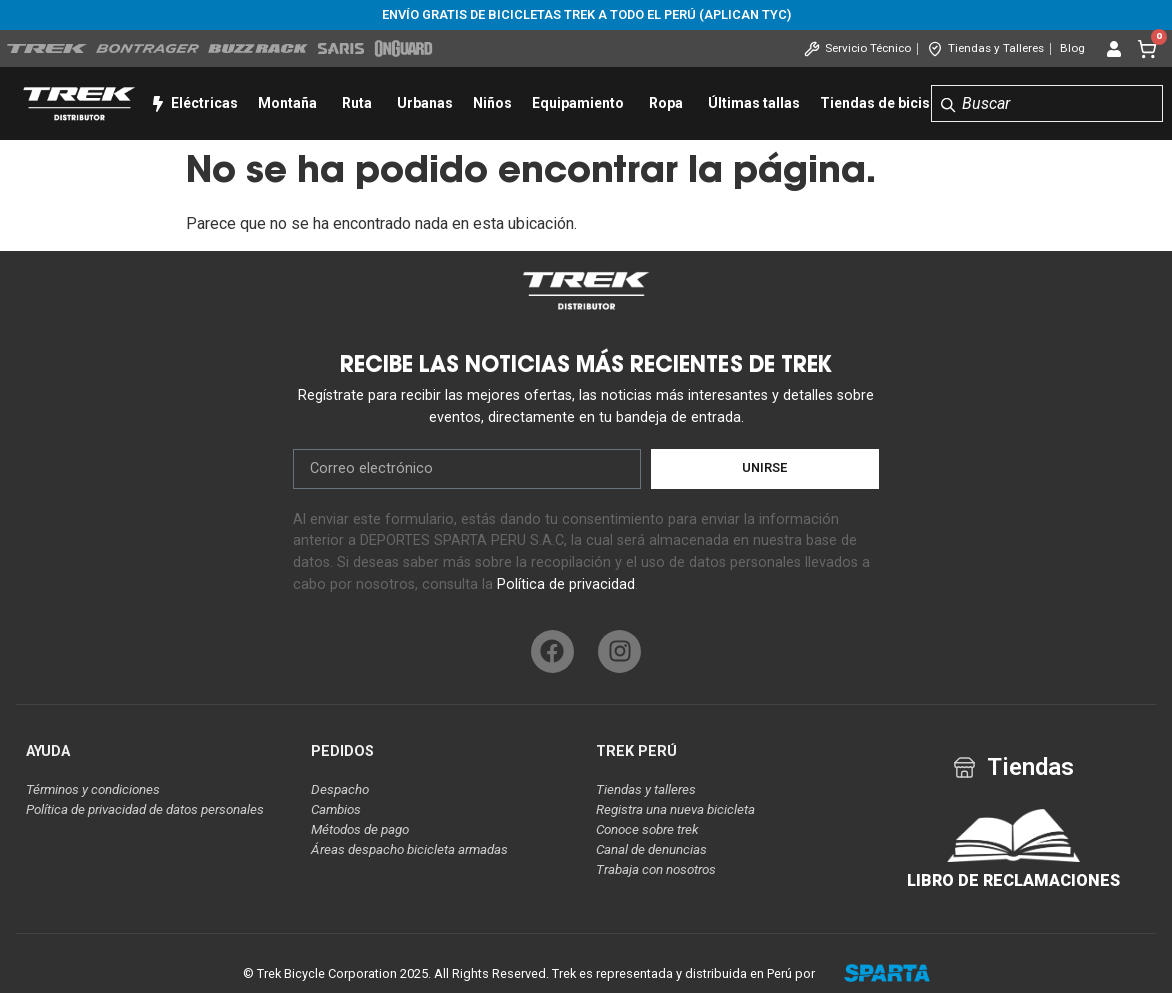  Describe the element at coordinates (1013, 880) in the screenshot. I see `LIBRO DE RECLAMACIONES` at that location.